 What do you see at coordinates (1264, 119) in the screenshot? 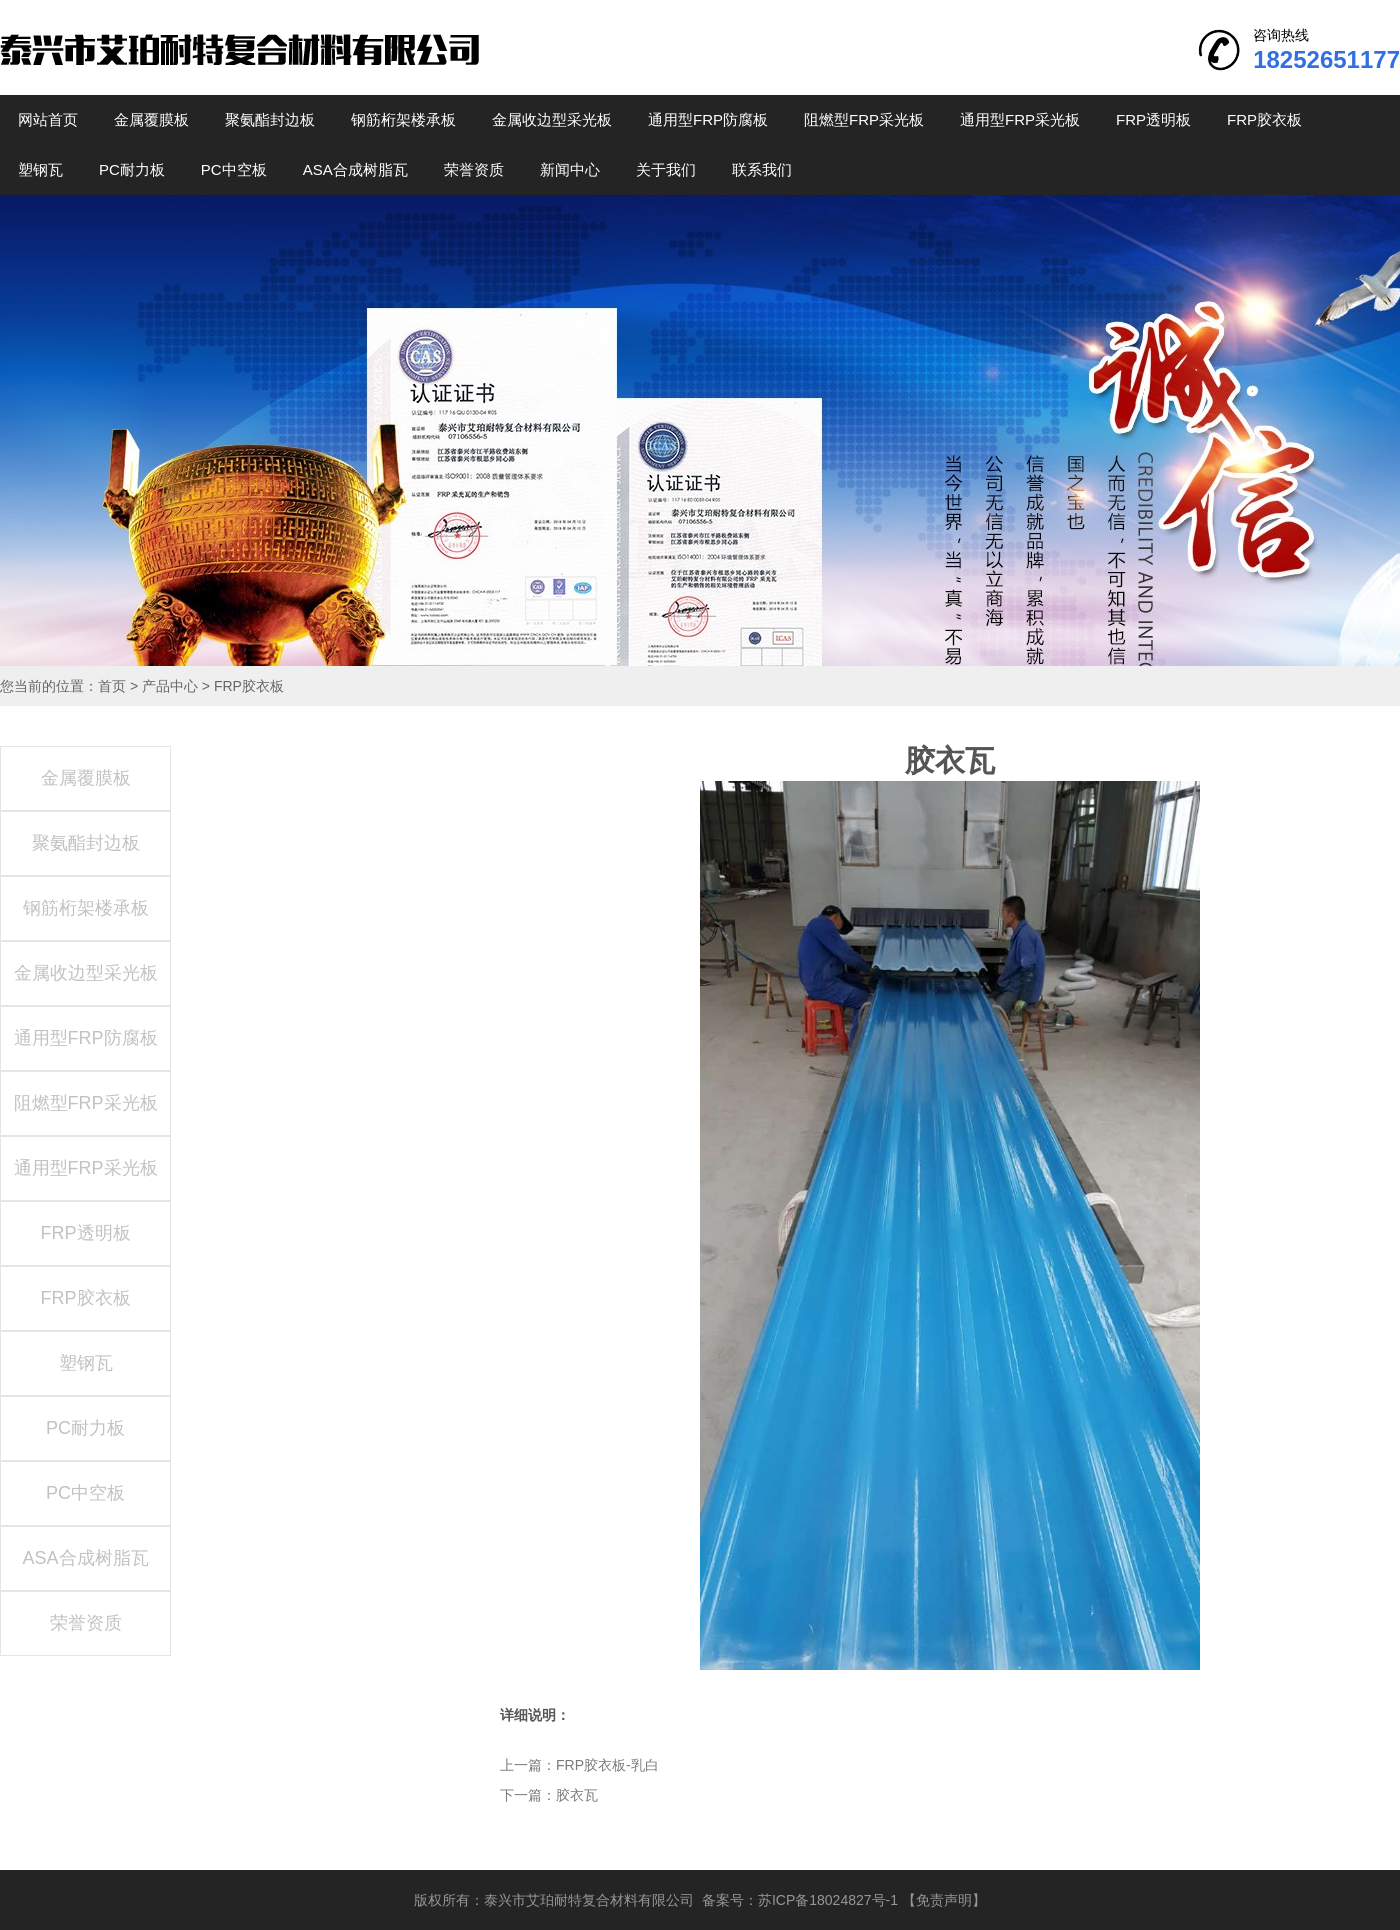
I see `FRP胶衣板` at bounding box center [1264, 119].